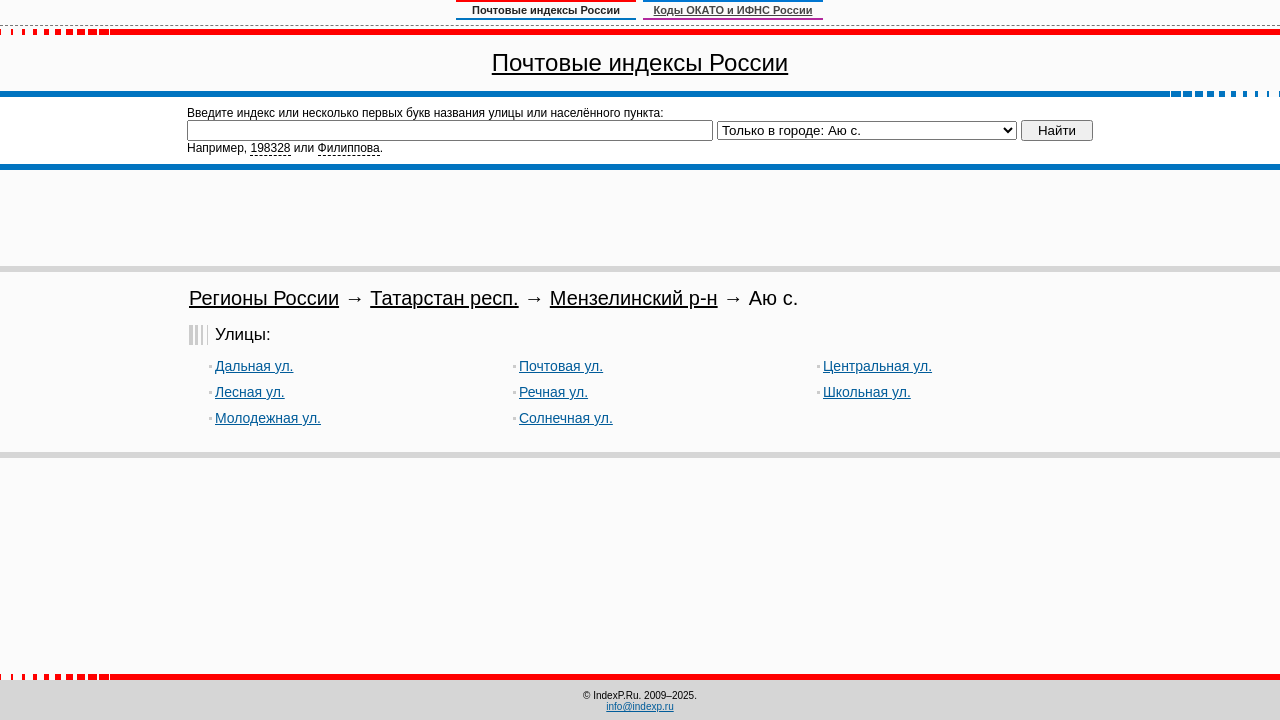 The width and height of the screenshot is (1280, 720). Describe the element at coordinates (634, 298) in the screenshot. I see `Мензелинский р-н` at that location.